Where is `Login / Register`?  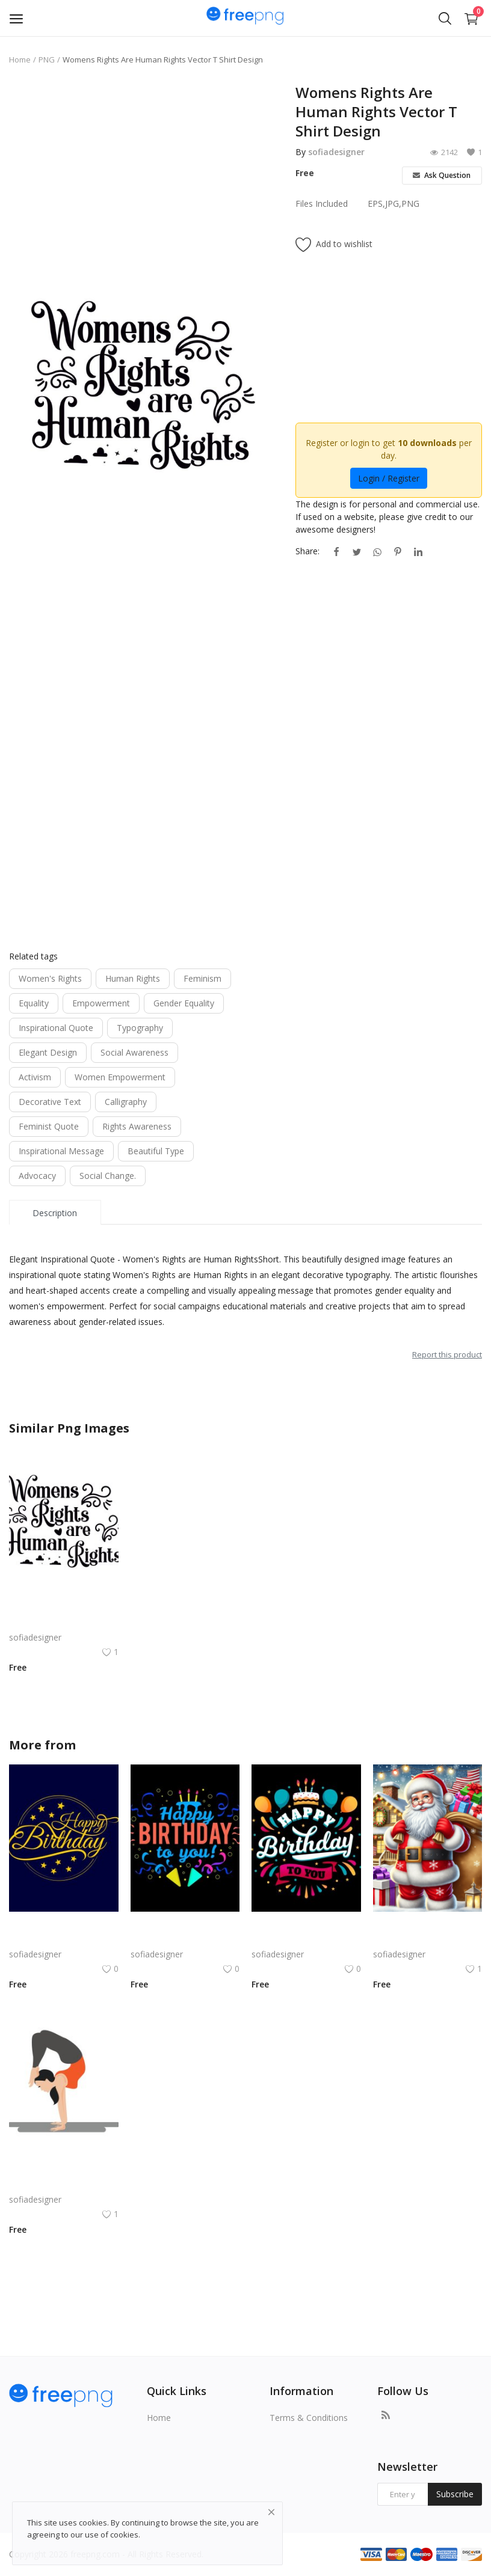 Login / Register is located at coordinates (388, 478).